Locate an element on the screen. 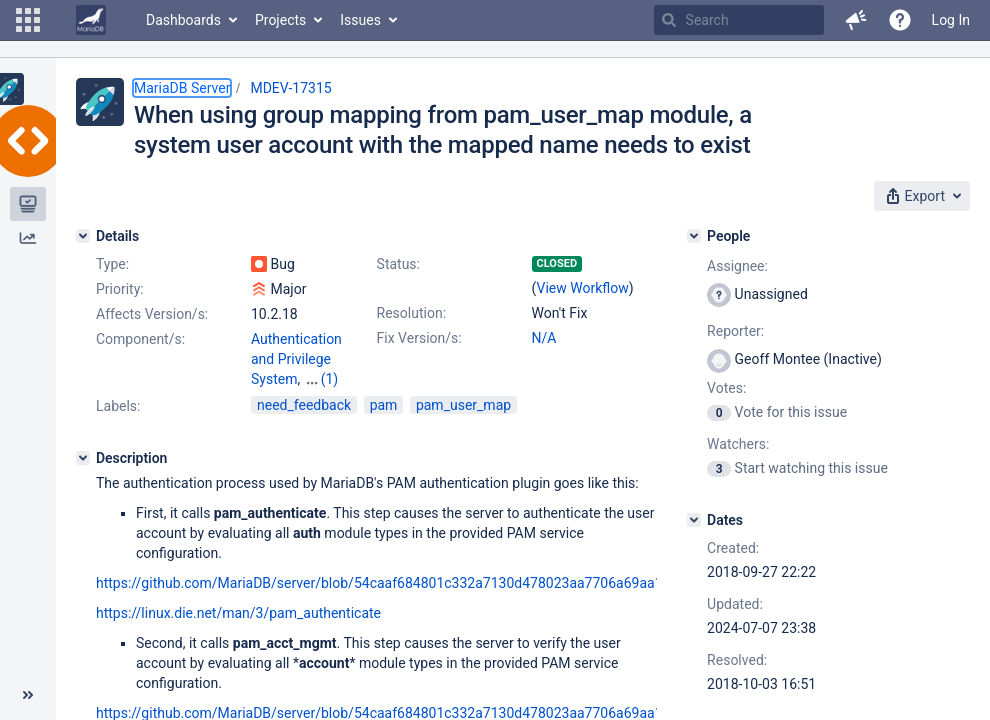 Image resolution: width=990 pixels, height=720 pixels. Labels: is located at coordinates (118, 406).